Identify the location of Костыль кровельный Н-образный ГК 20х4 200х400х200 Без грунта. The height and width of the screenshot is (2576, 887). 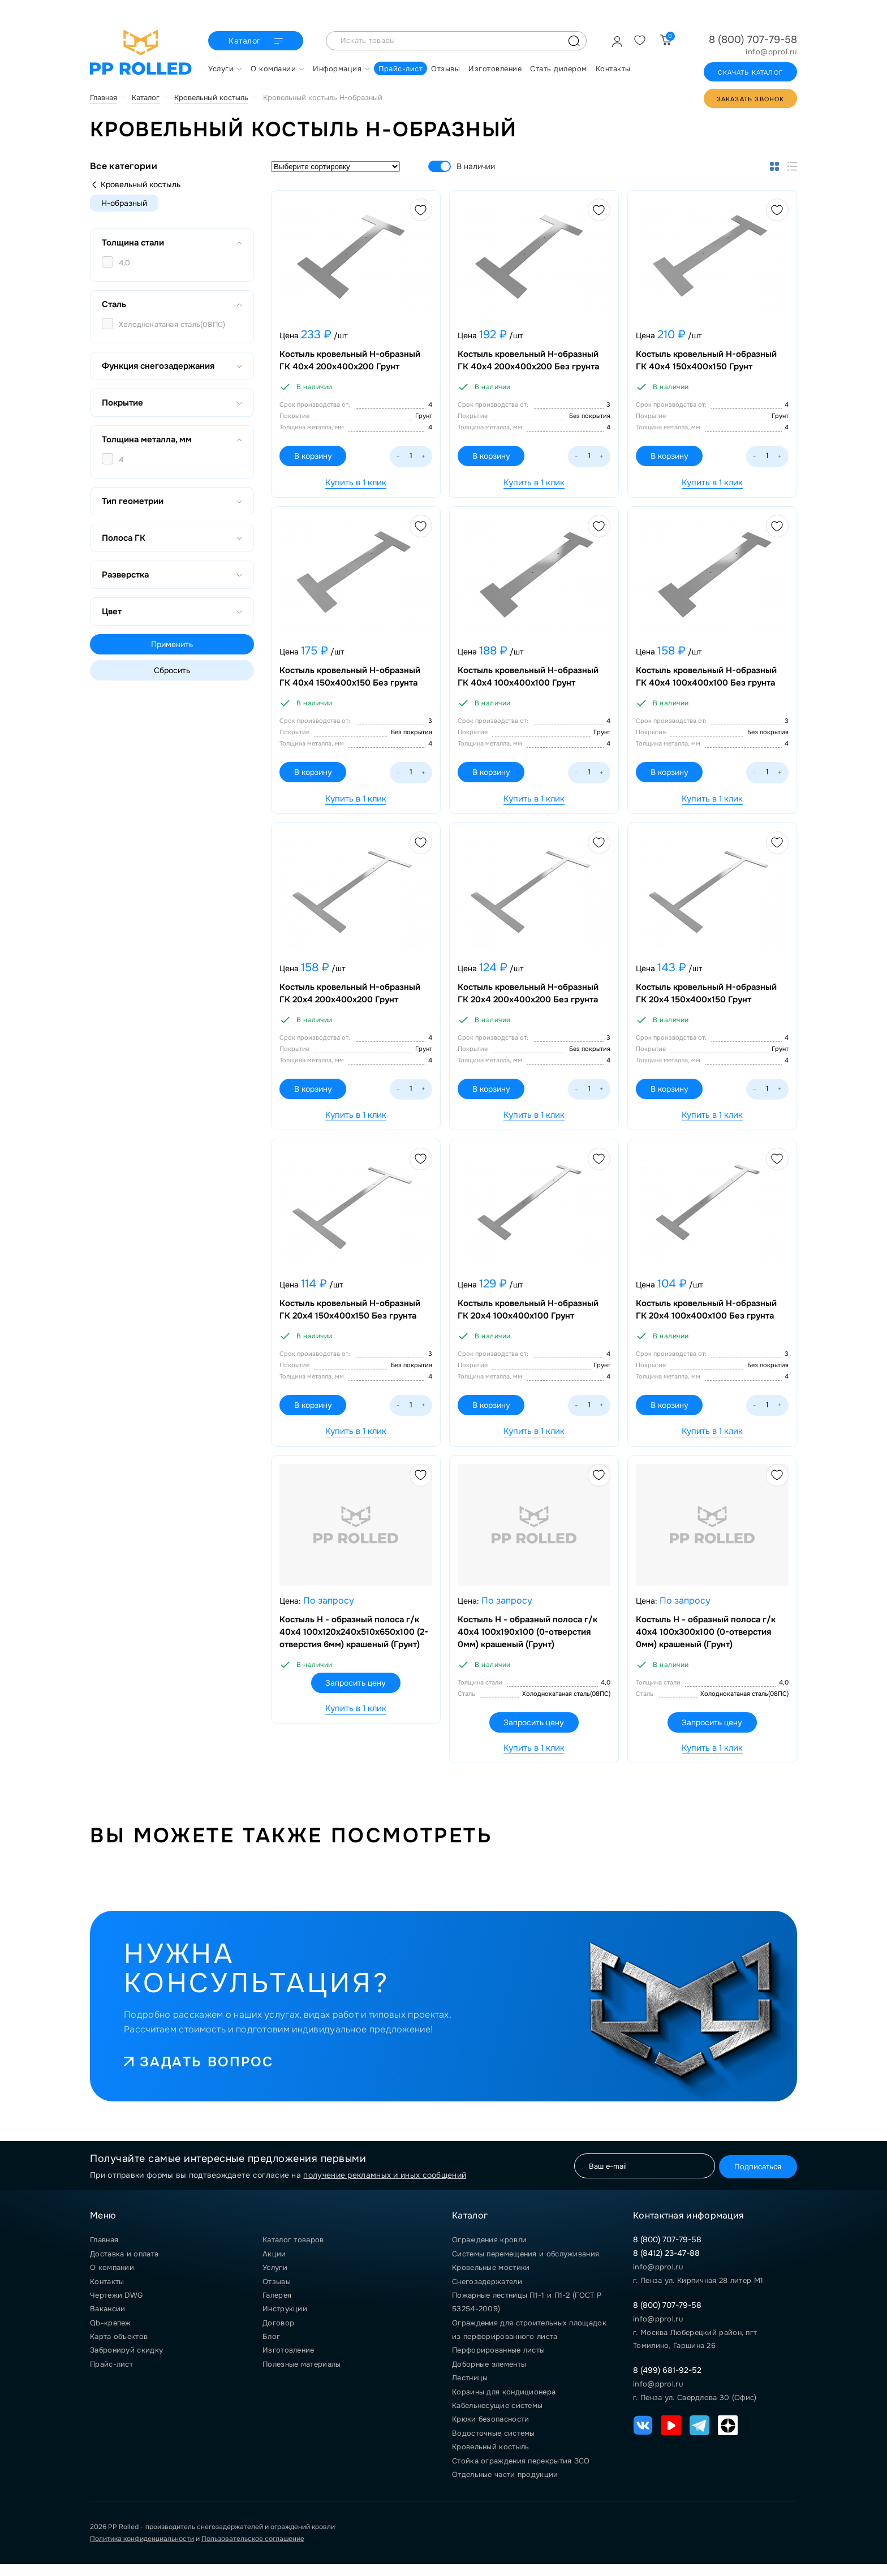
(529, 999).